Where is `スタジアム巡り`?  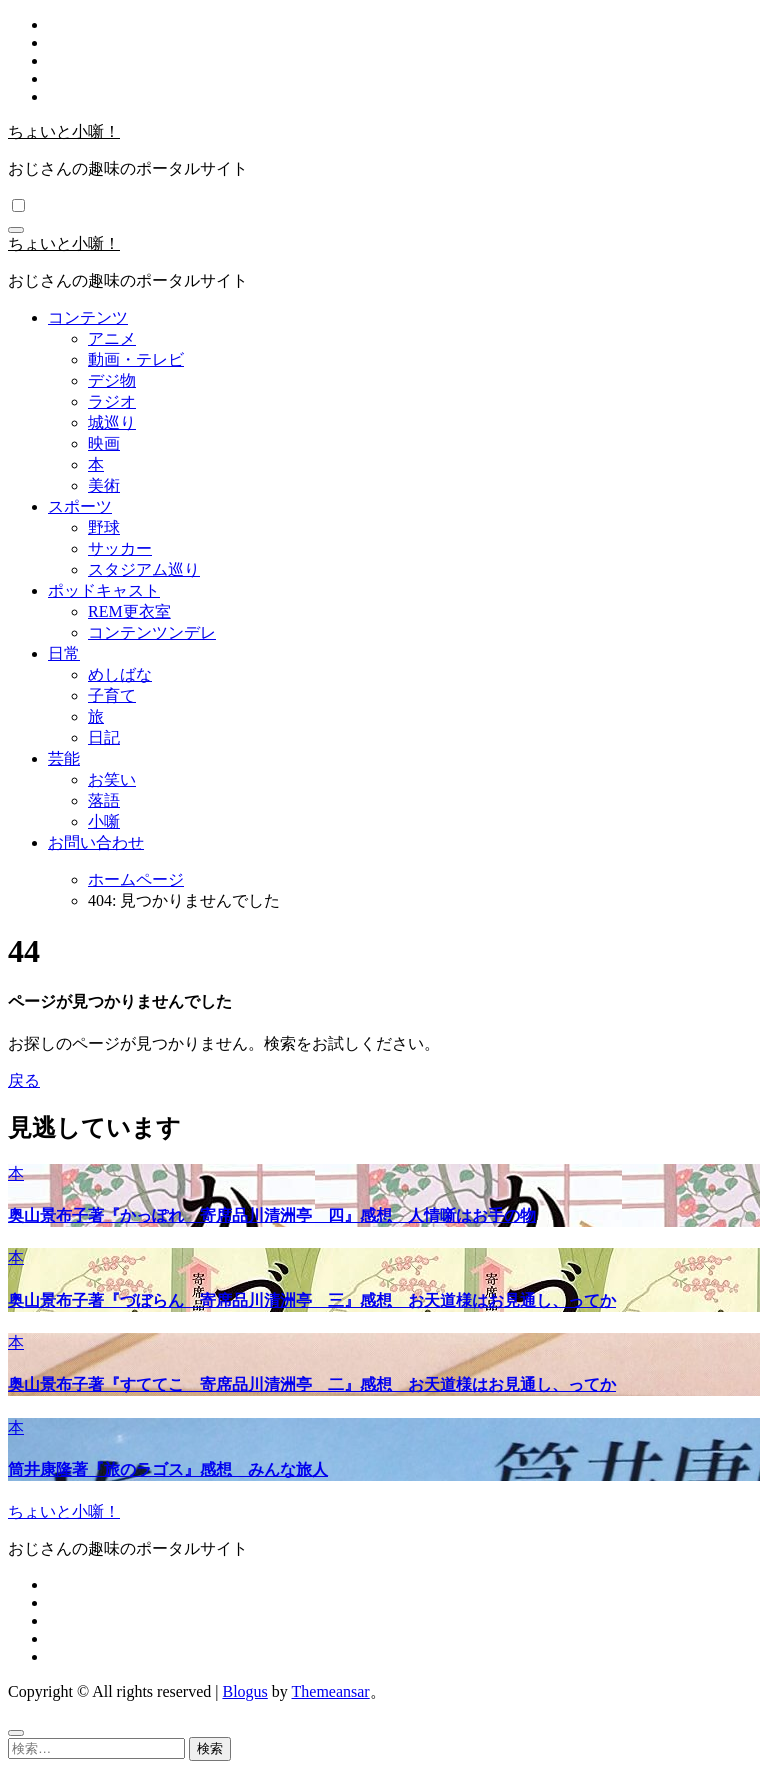 スタジアム巡り is located at coordinates (144, 569).